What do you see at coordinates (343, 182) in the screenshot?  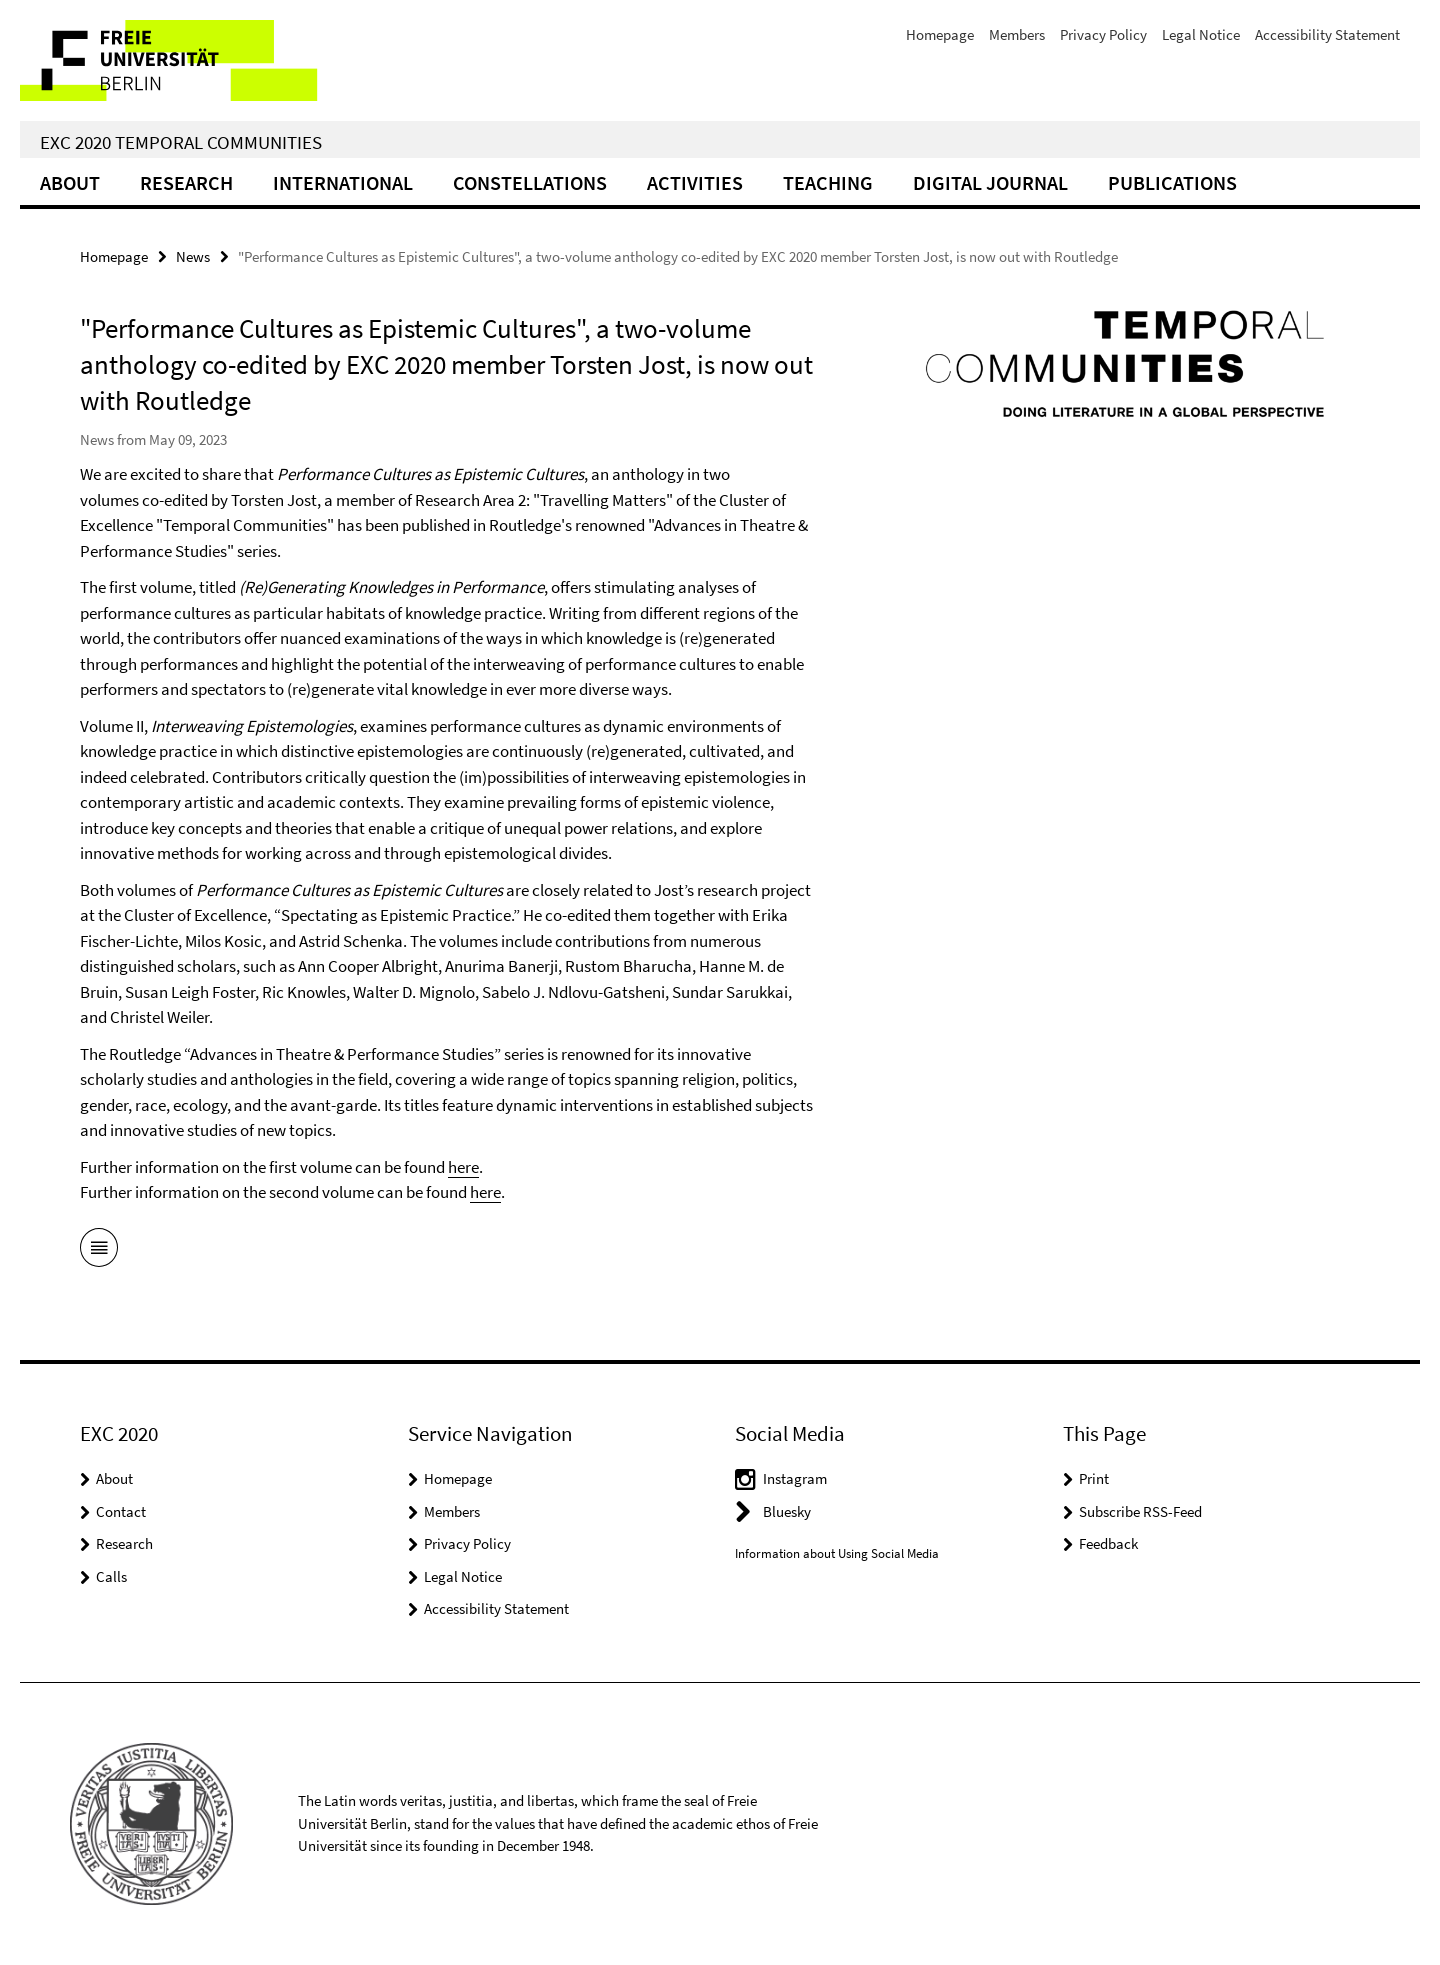 I see `International` at bounding box center [343, 182].